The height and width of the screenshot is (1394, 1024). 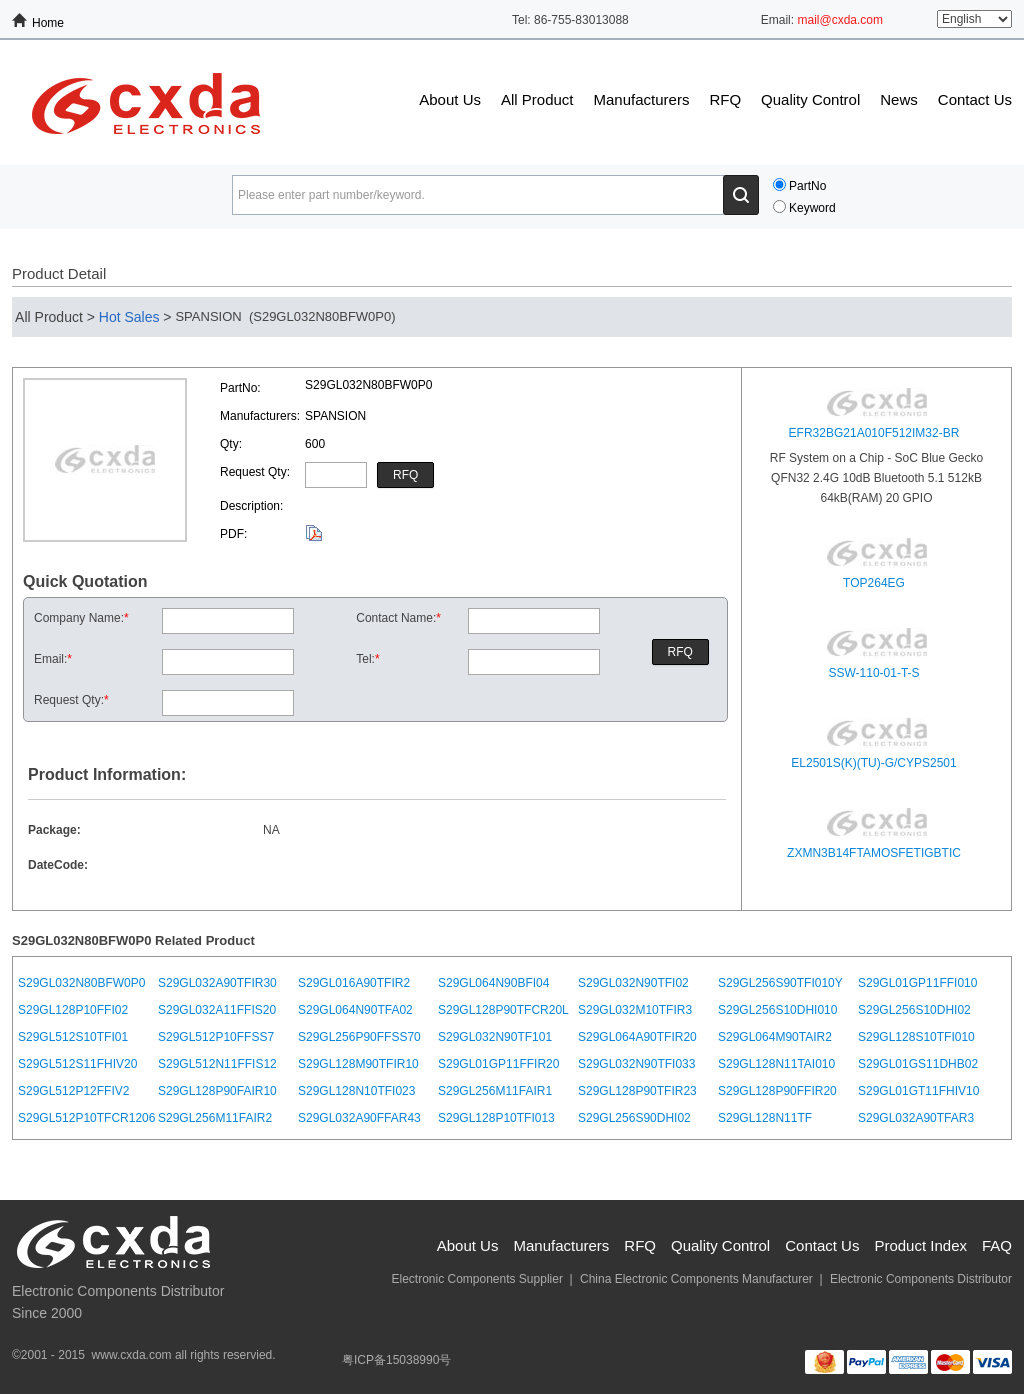 I want to click on S29GL512P10FFSS7, so click(x=216, y=1037).